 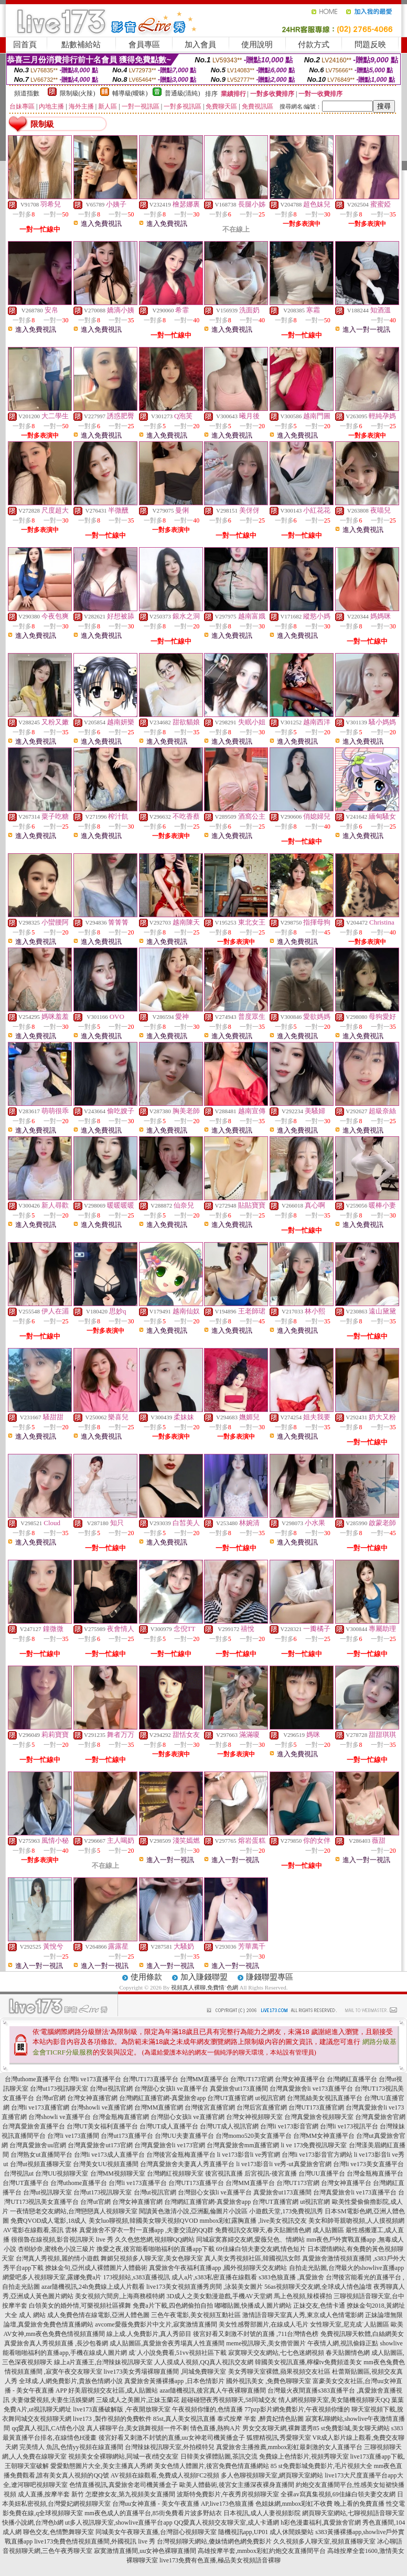 What do you see at coordinates (162, 2098) in the screenshot?
I see `台灣網紅直播官網-真愛旅舍app` at bounding box center [162, 2098].